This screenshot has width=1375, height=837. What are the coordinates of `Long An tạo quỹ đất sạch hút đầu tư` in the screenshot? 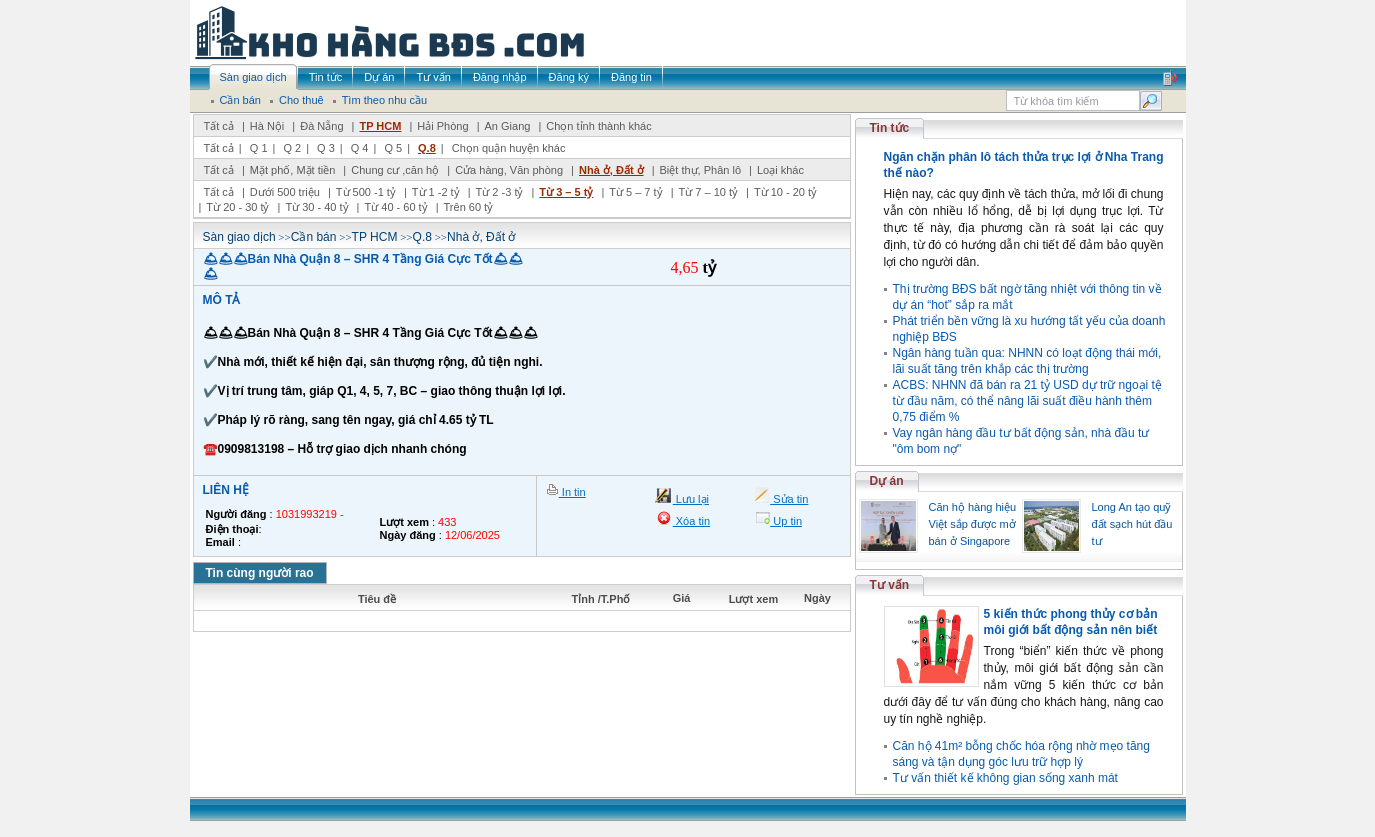 It's located at (1132, 524).